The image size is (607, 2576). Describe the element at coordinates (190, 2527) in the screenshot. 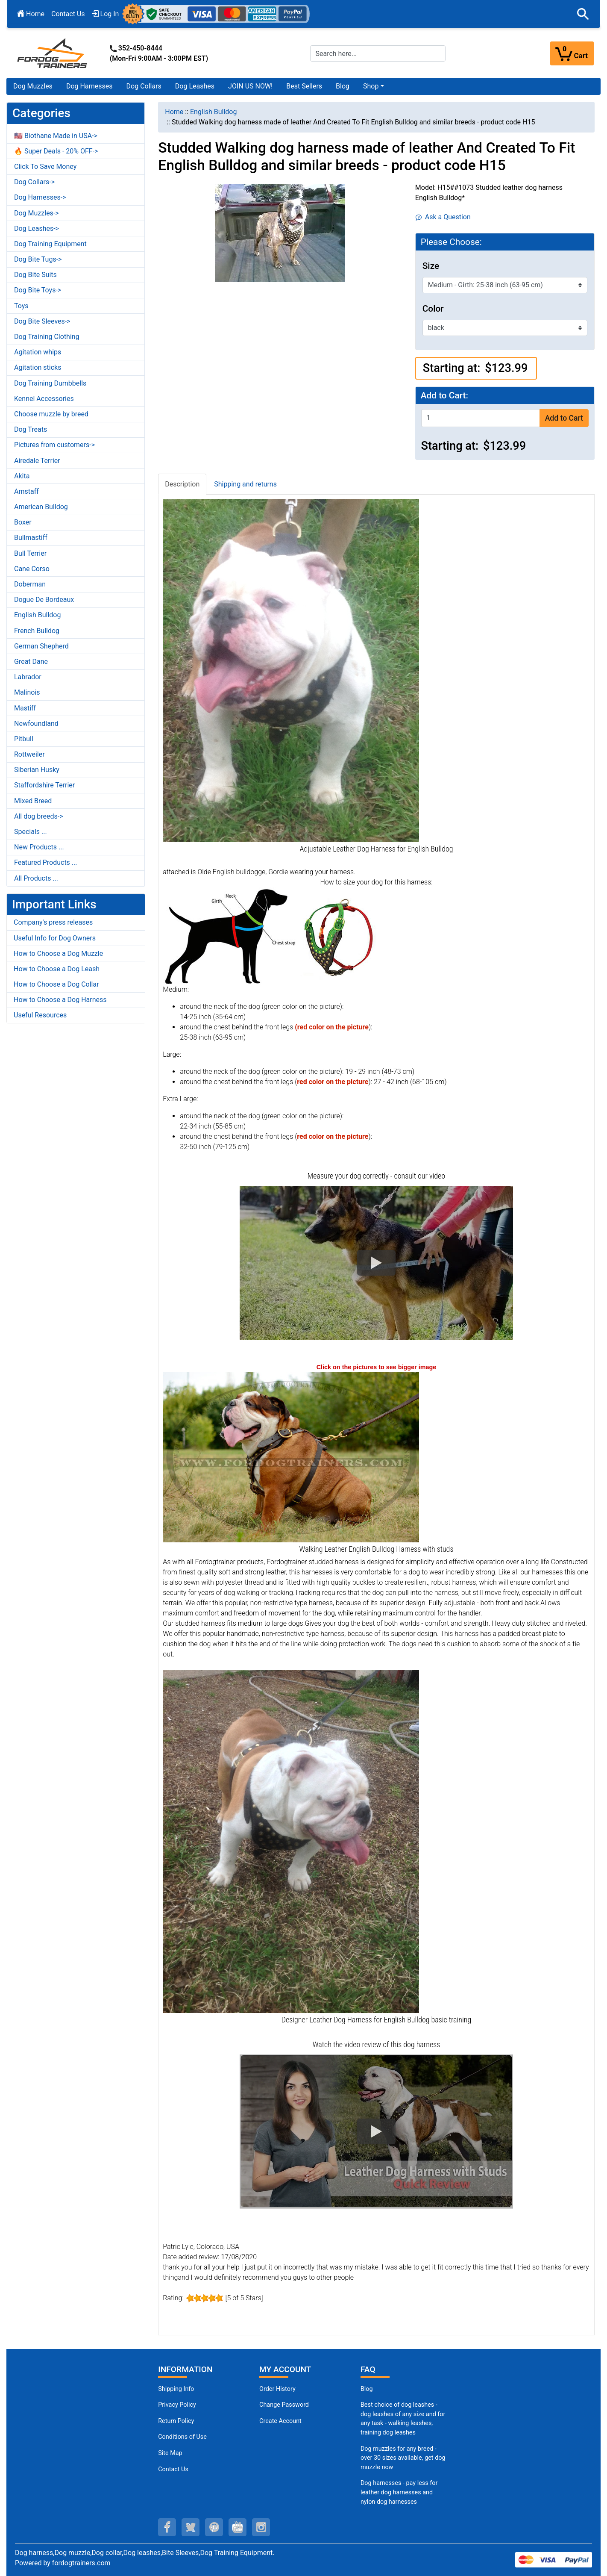

I see `[twitter (opens in a new tab)]` at that location.